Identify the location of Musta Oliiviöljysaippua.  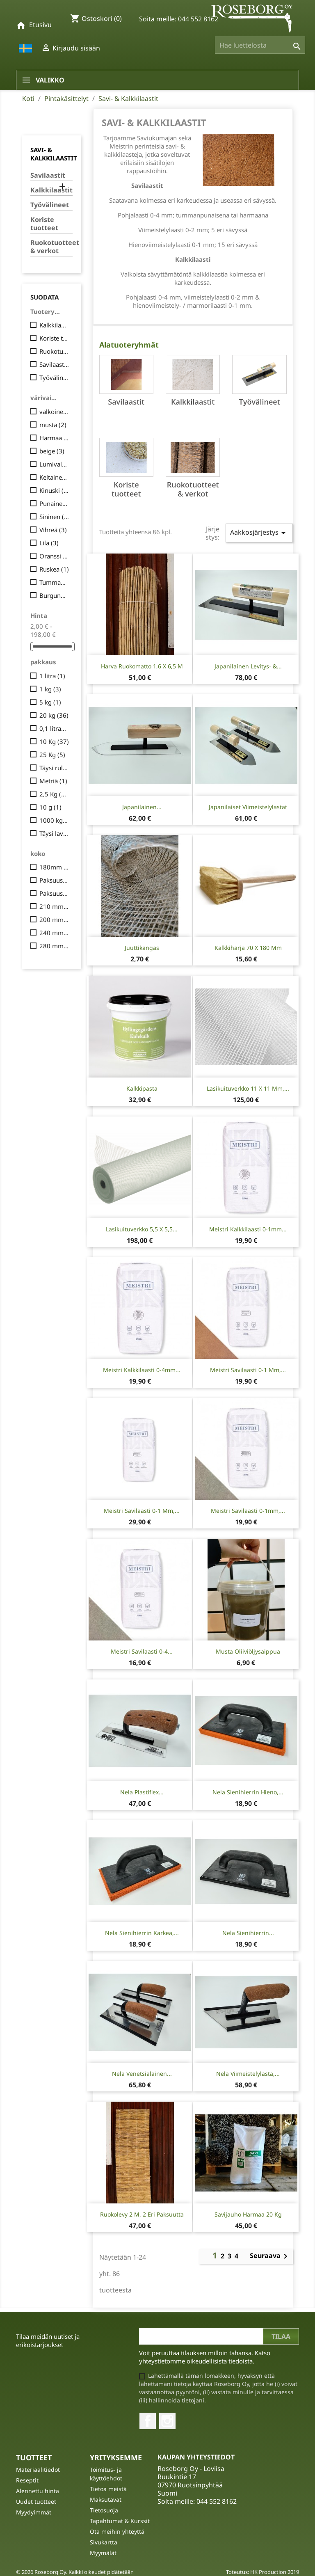
(248, 1651).